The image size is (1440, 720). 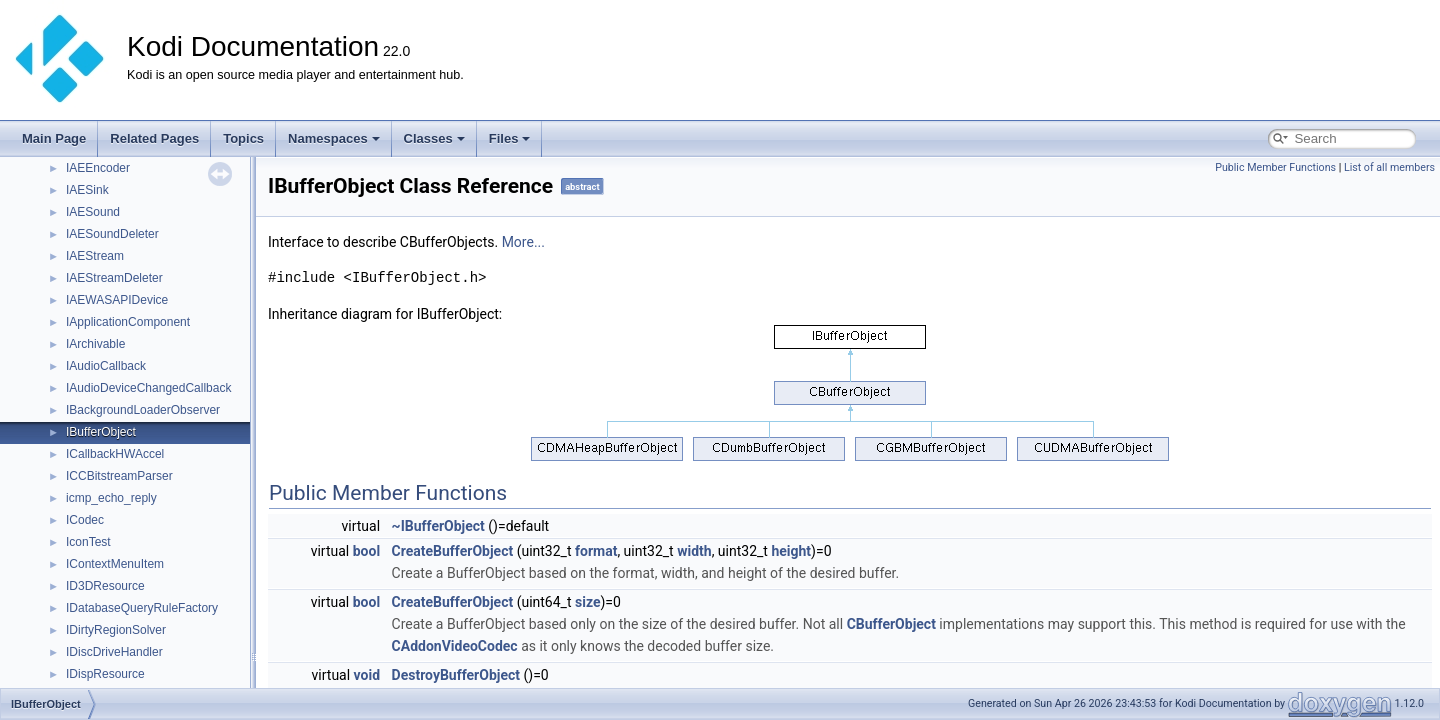 What do you see at coordinates (596, 551) in the screenshot?
I see `format` at bounding box center [596, 551].